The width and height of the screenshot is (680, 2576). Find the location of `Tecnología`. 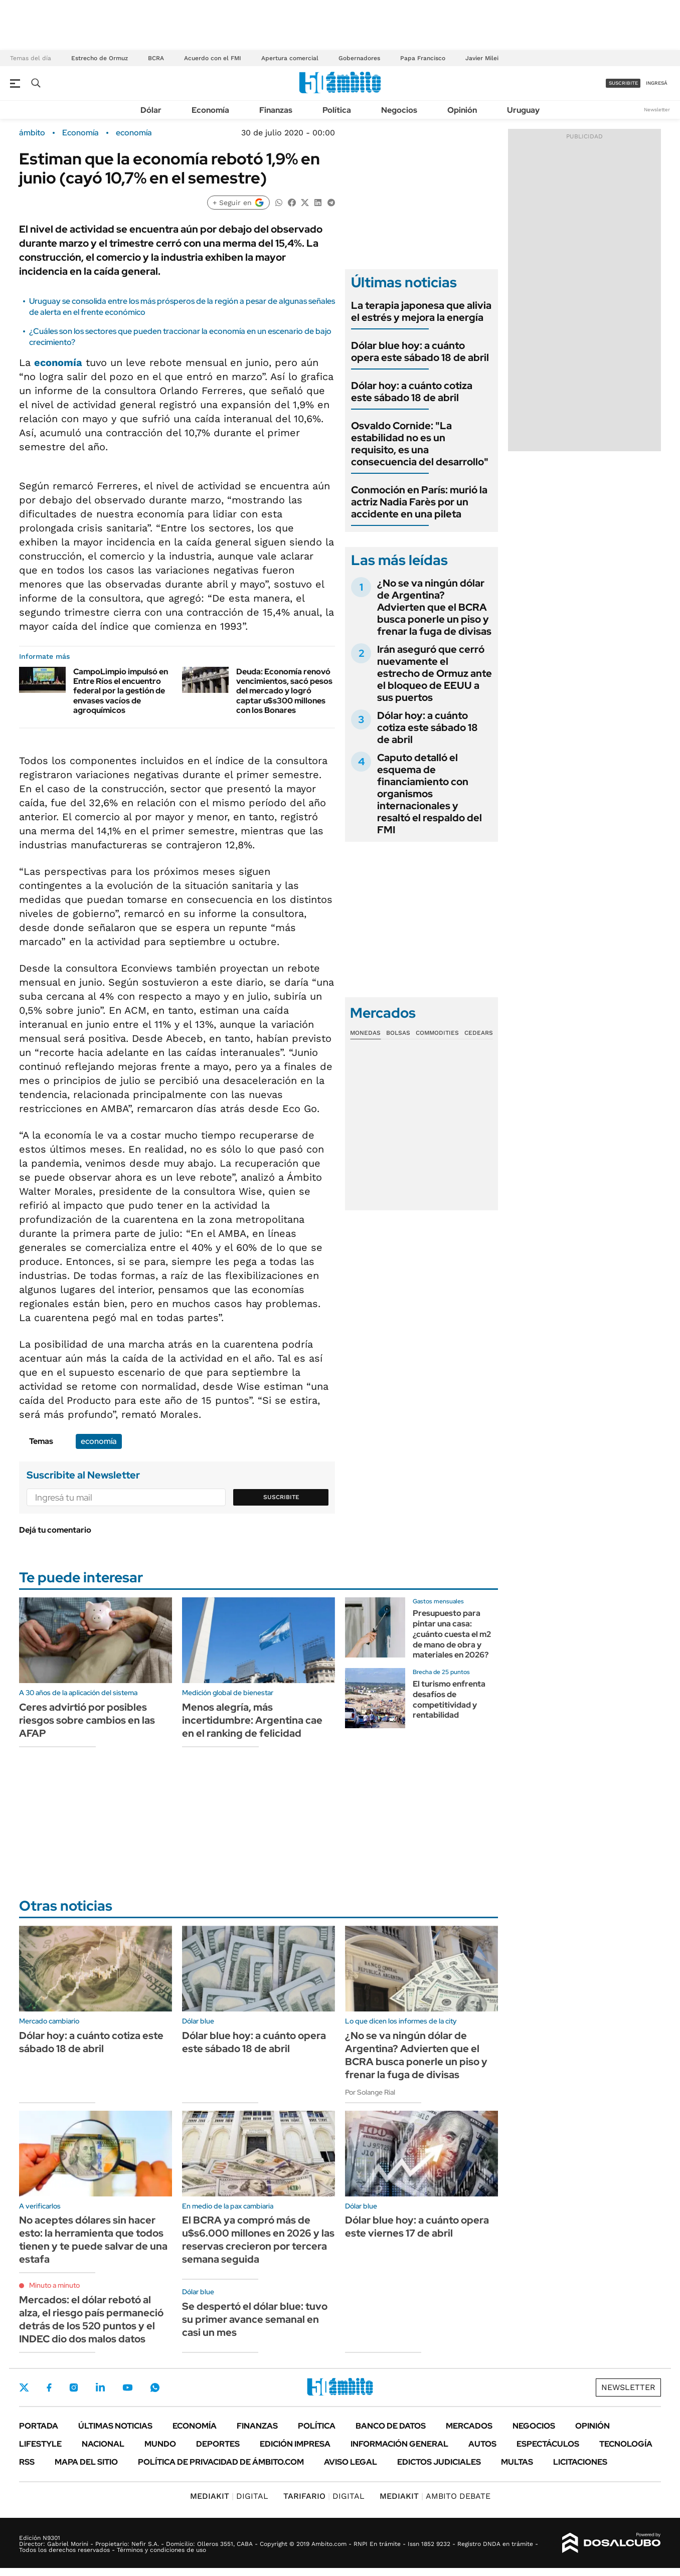

Tecnología is located at coordinates (625, 2444).